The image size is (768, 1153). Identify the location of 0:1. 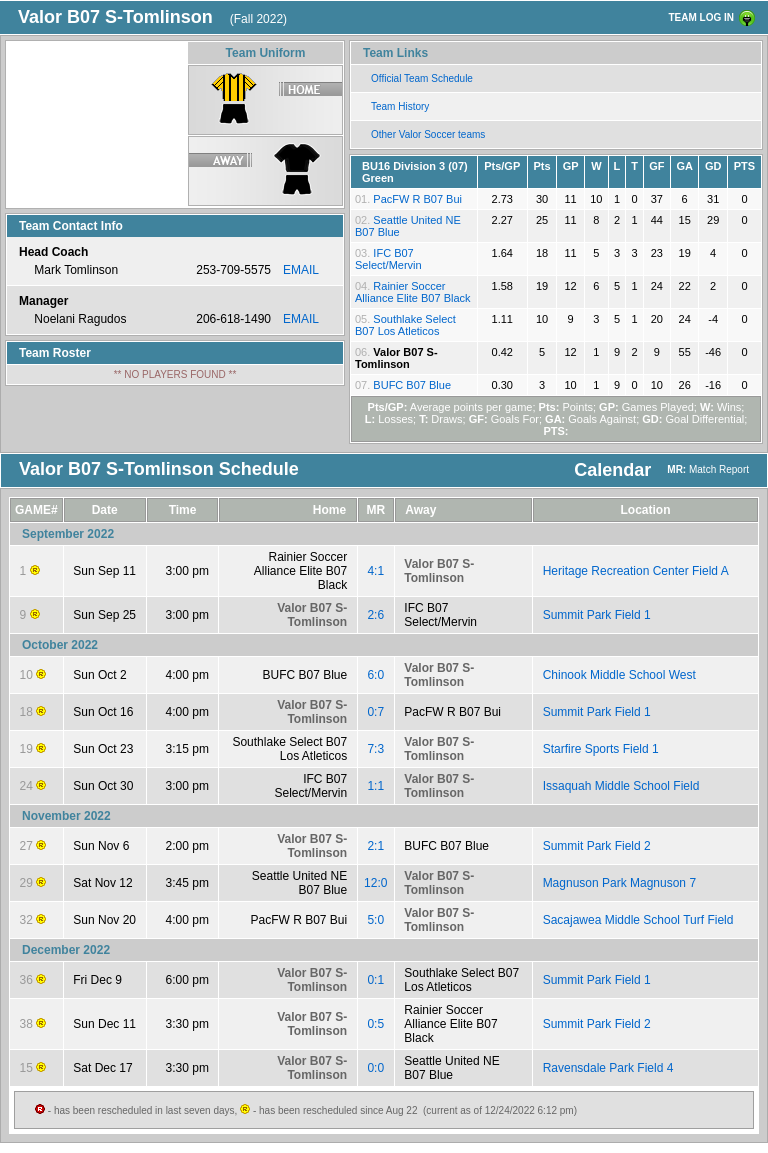
(375, 980).